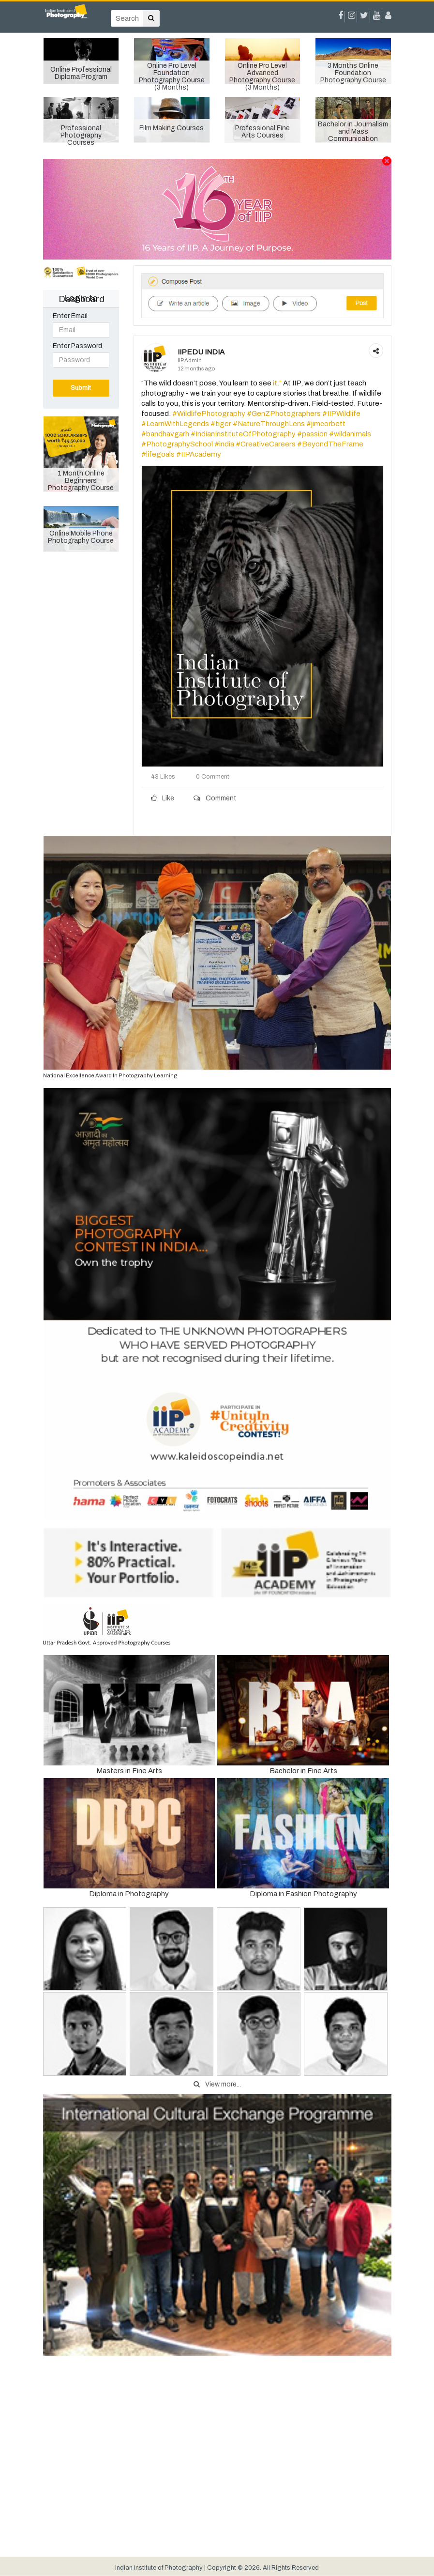  Describe the element at coordinates (158, 454) in the screenshot. I see `#lifegoals` at that location.